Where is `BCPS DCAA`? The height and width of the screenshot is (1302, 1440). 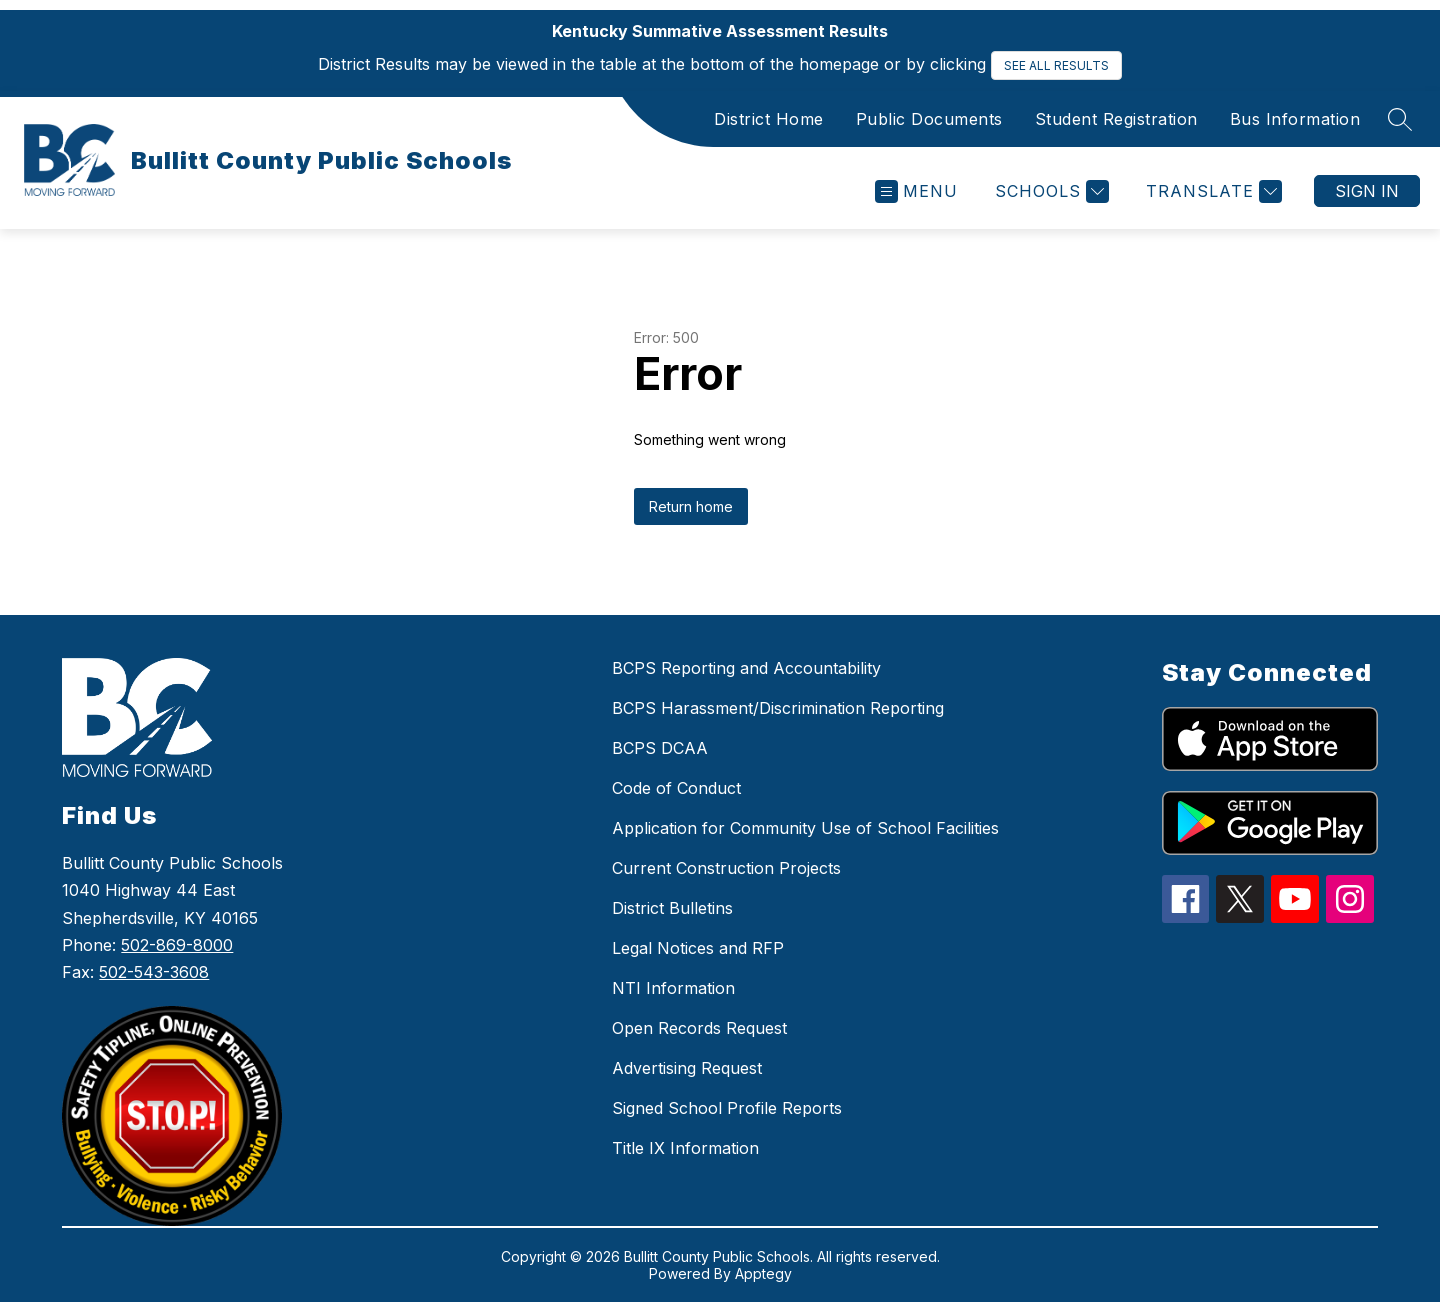 BCPS DCAA is located at coordinates (660, 748).